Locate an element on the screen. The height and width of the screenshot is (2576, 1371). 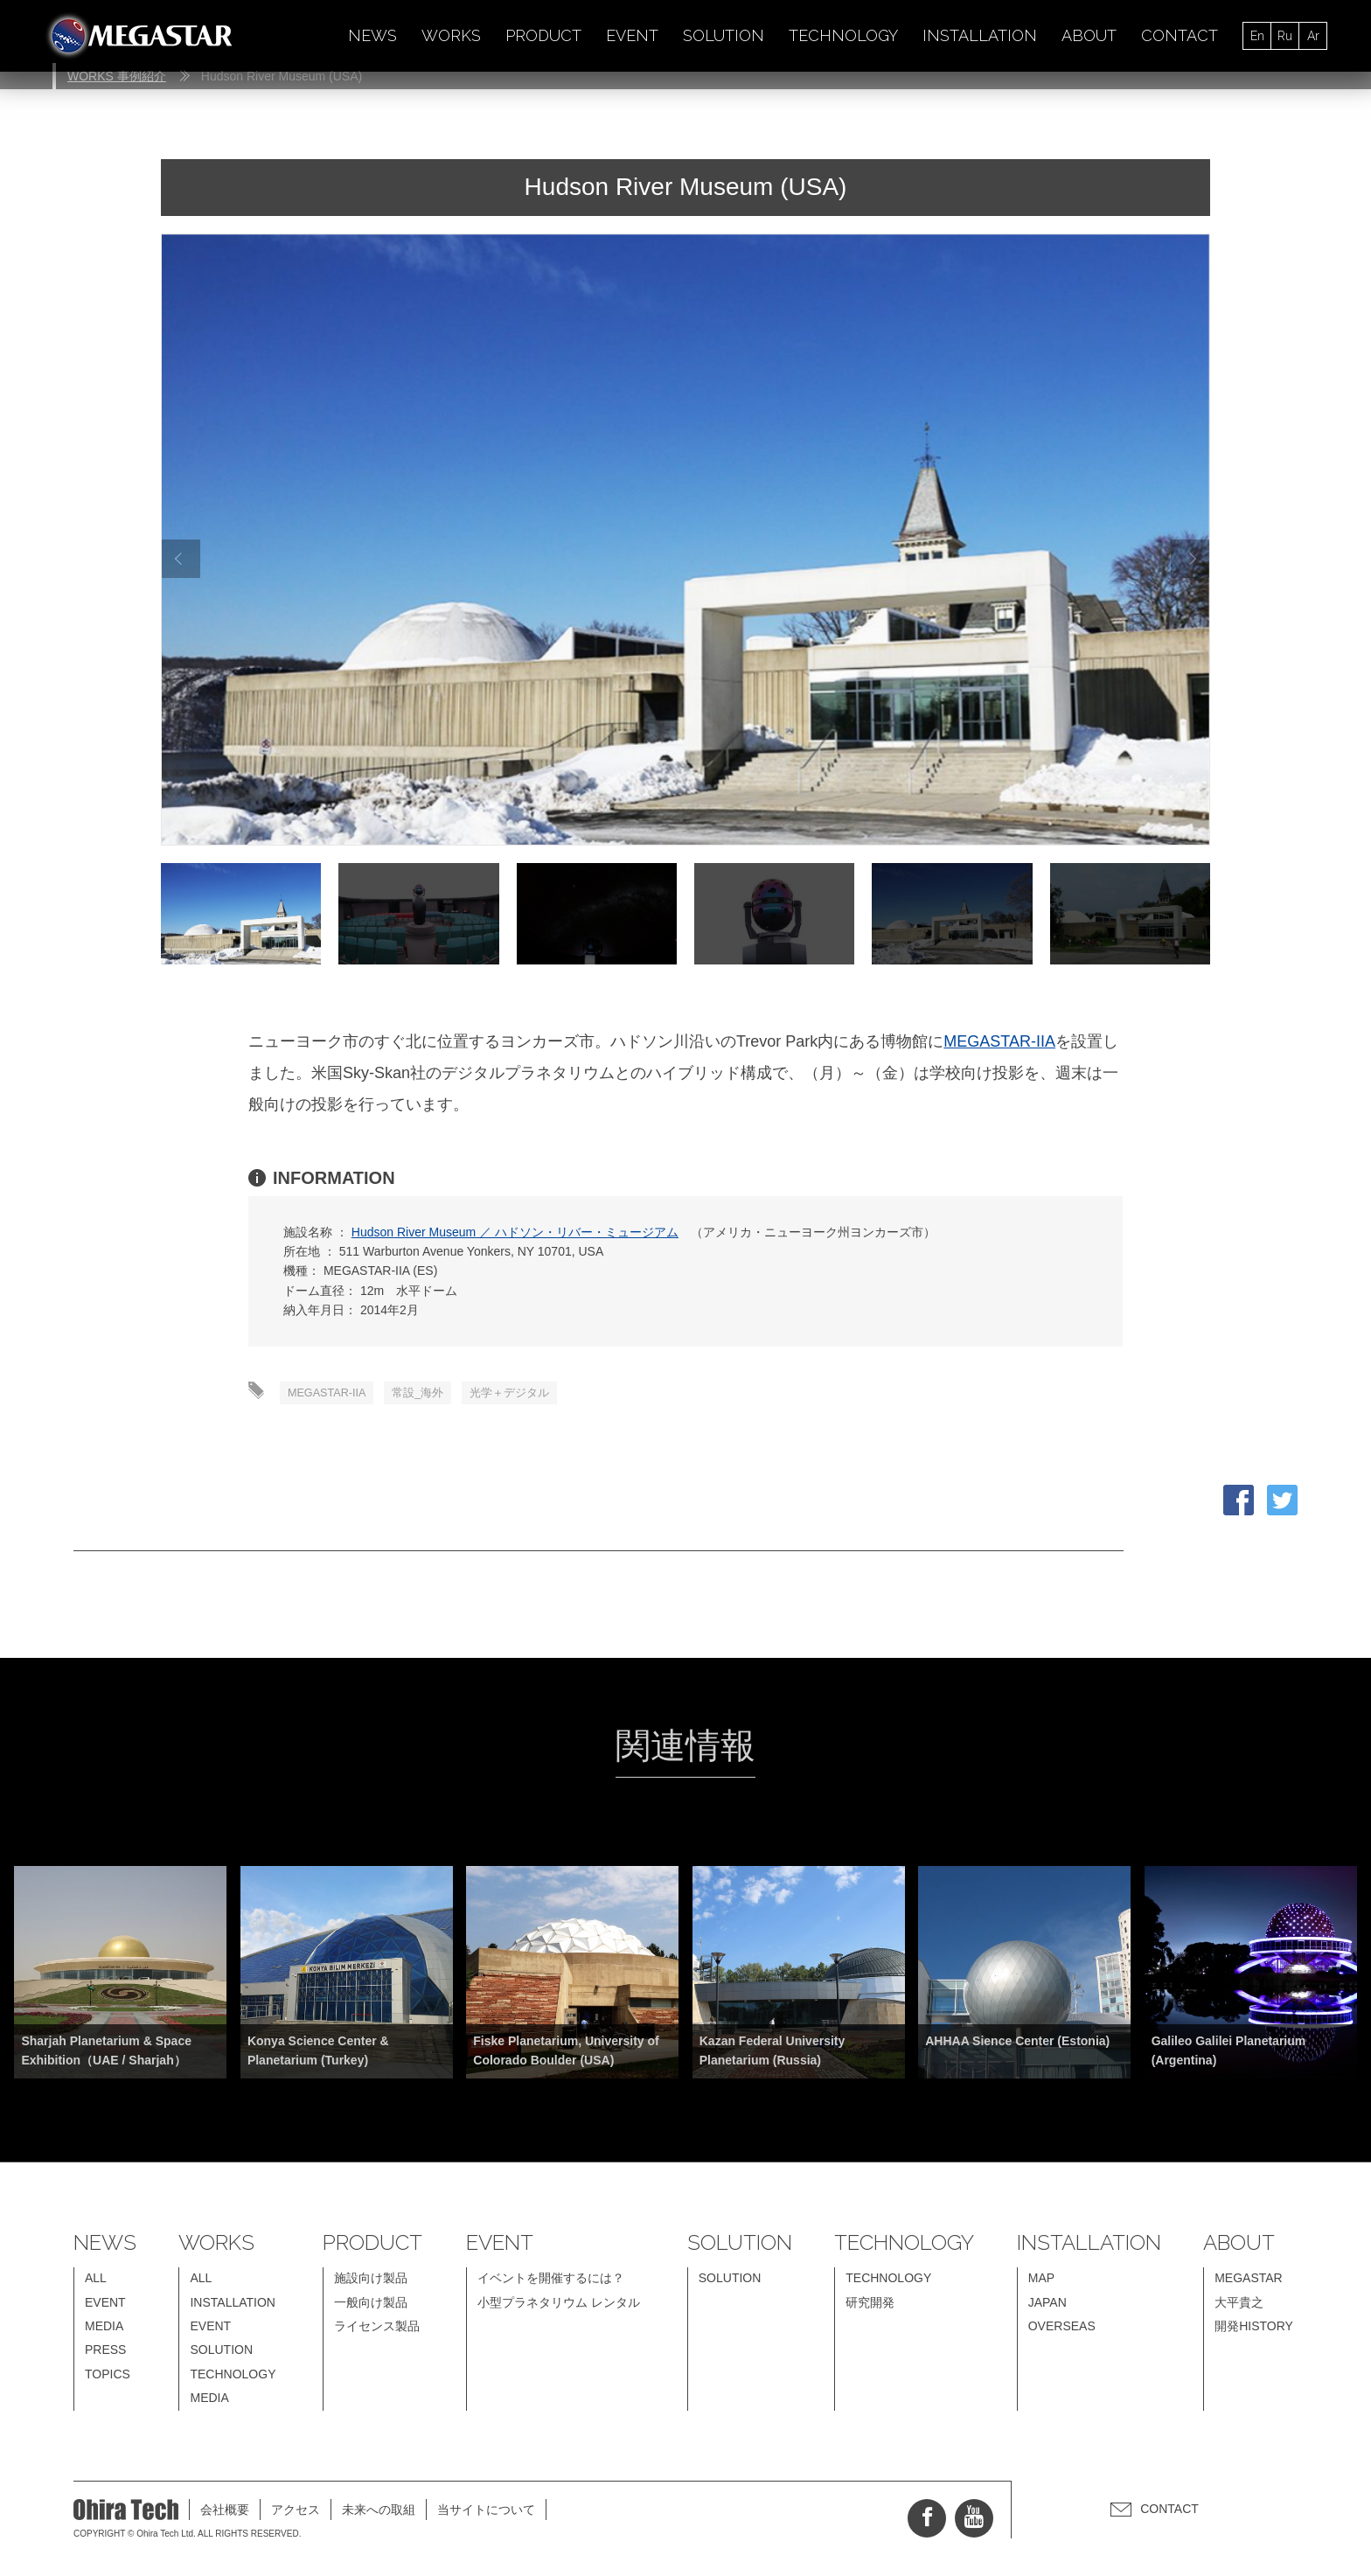
MAP is located at coordinates (1041, 2281).